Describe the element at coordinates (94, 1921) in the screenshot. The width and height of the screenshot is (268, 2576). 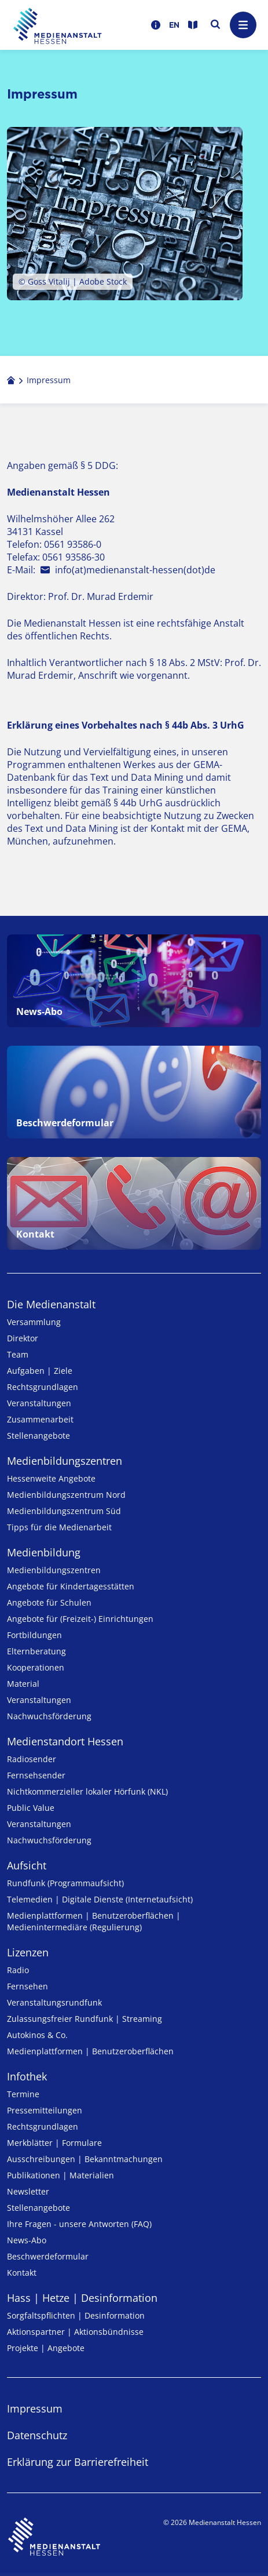
I see `Medienplattformen | Benutzeroberflächen | Medienintermediäre (Regulierung)` at that location.